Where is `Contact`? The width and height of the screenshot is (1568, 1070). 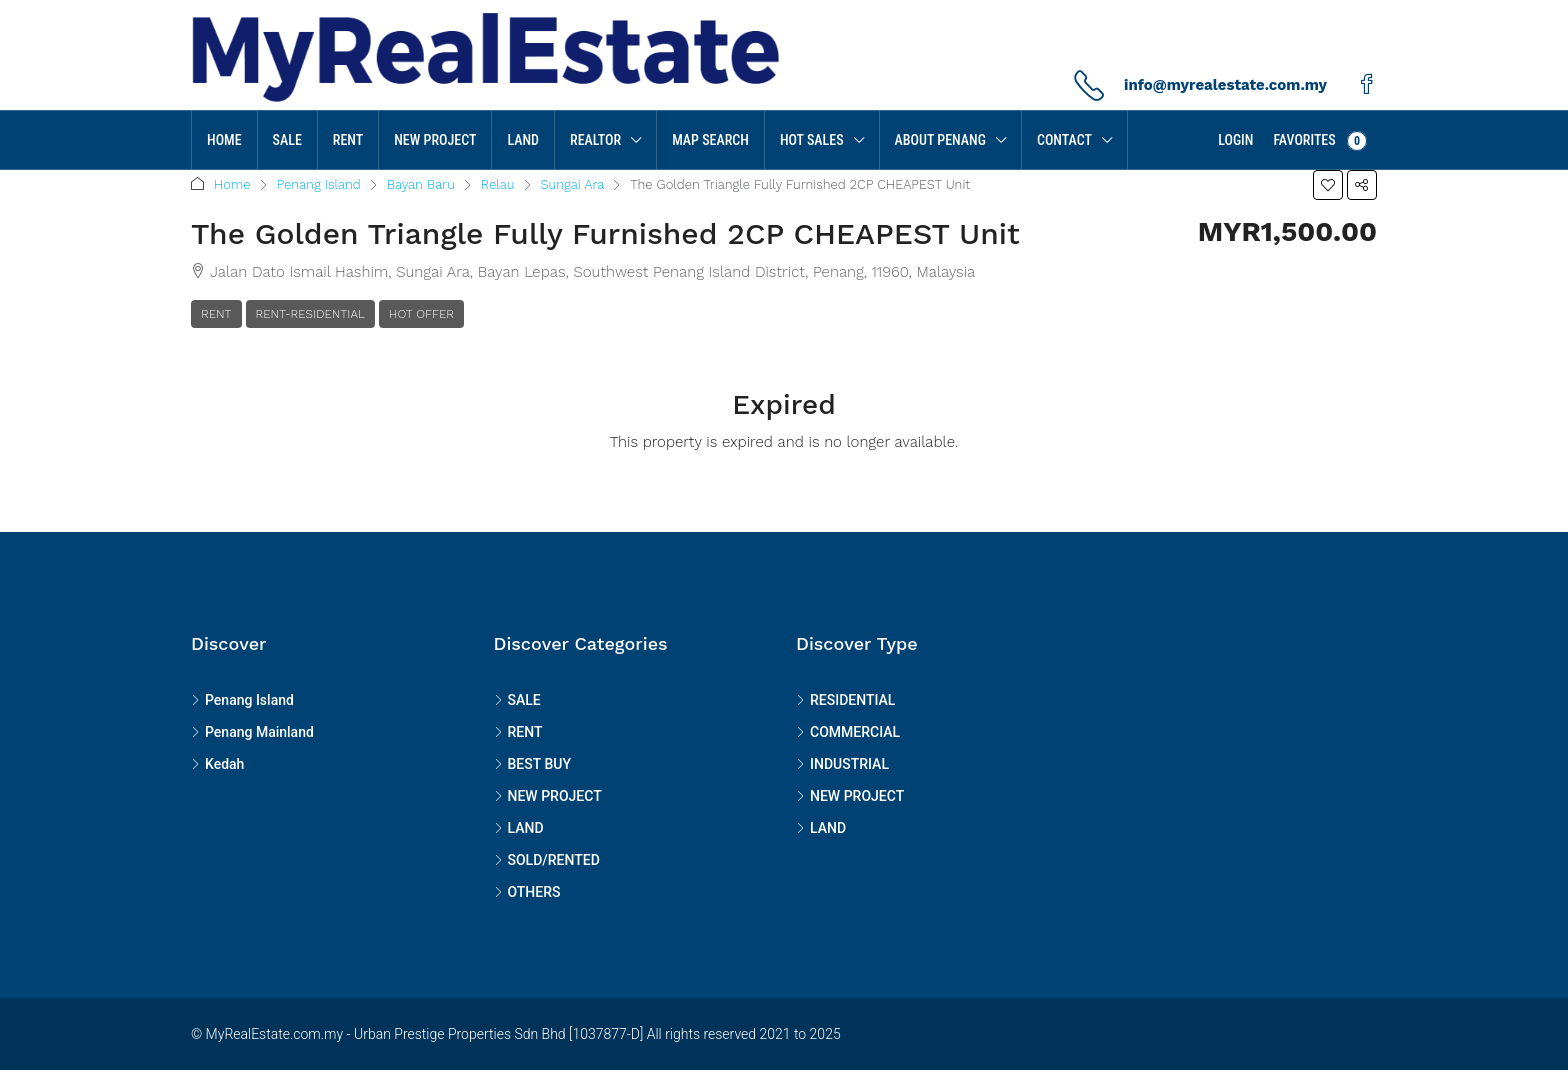
Contact is located at coordinates (1064, 140).